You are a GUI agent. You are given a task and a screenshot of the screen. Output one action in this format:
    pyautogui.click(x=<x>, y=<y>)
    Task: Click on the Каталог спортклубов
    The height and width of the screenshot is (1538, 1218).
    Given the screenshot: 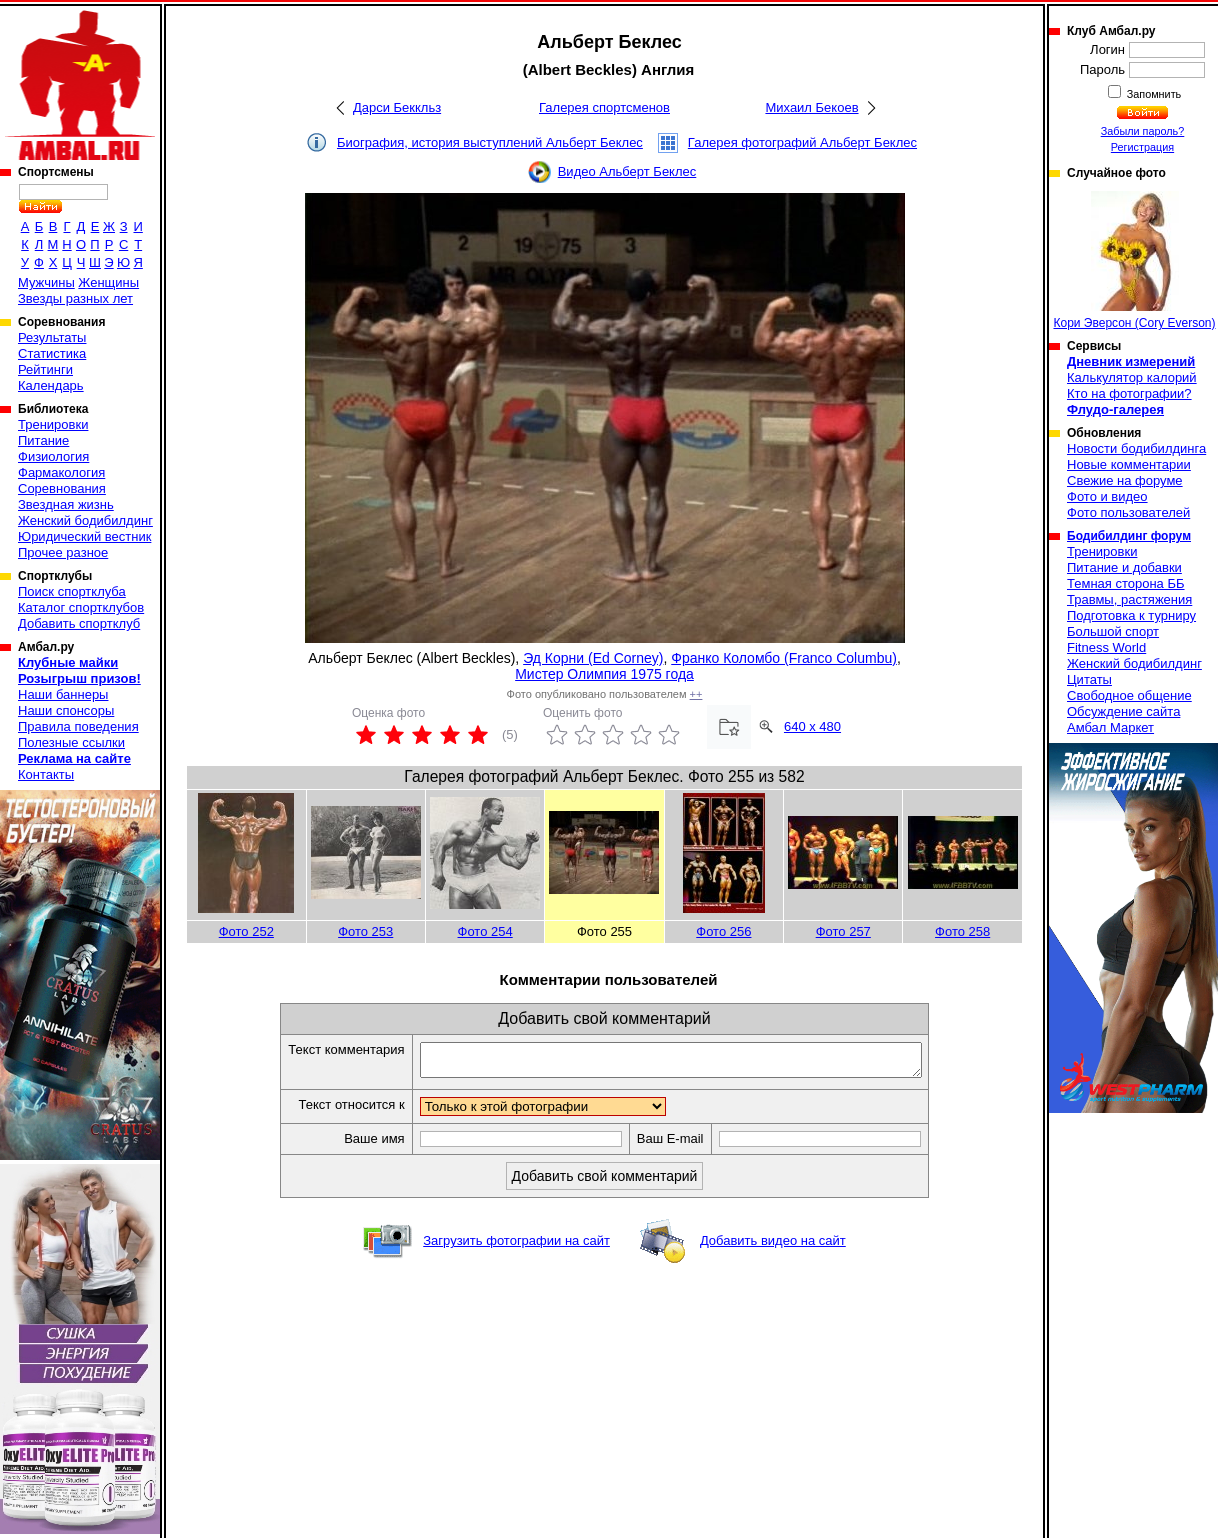 What is the action you would take?
    pyautogui.click(x=81, y=607)
    